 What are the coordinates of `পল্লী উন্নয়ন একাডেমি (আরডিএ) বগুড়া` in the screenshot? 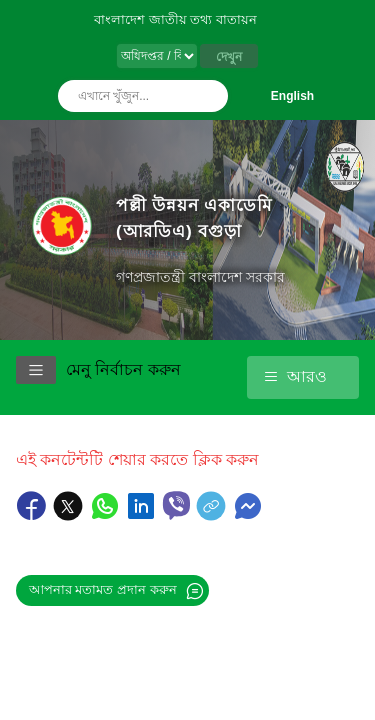 It's located at (194, 218).